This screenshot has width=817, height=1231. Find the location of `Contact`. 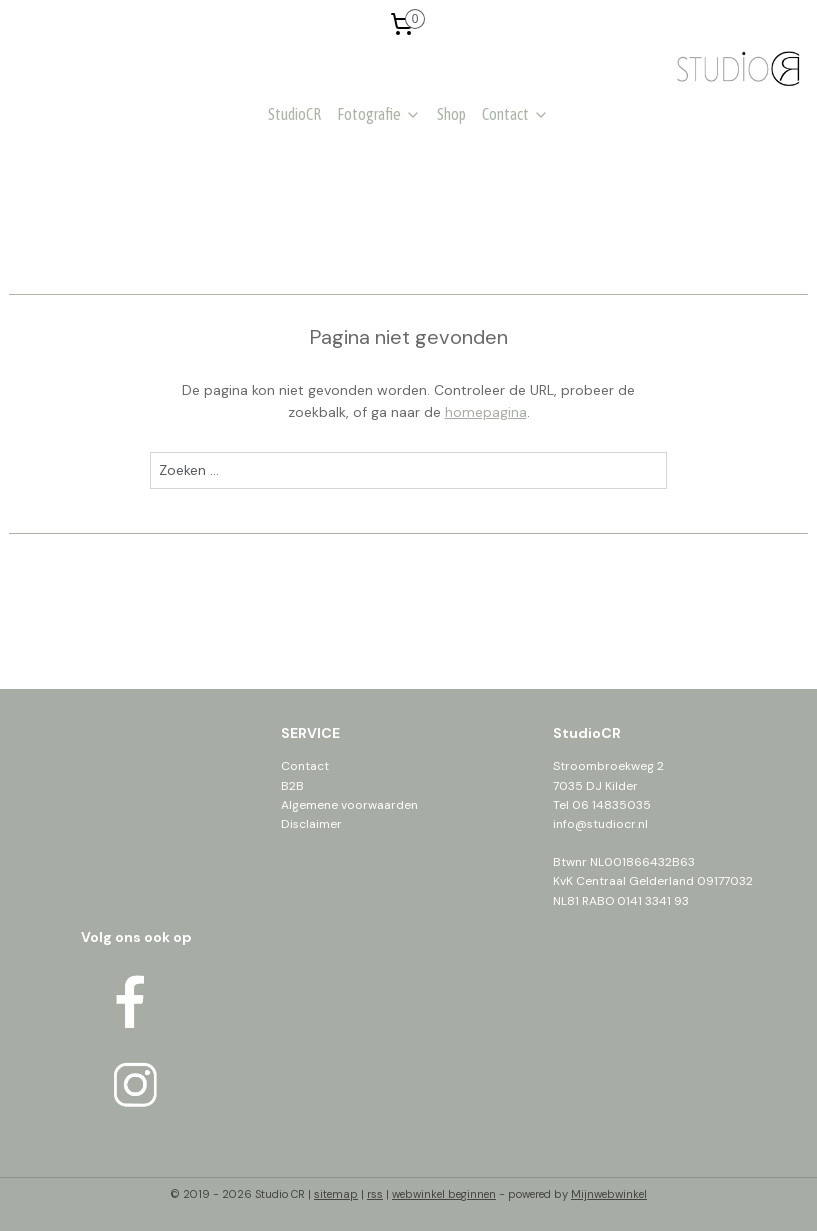

Contact is located at coordinates (515, 114).